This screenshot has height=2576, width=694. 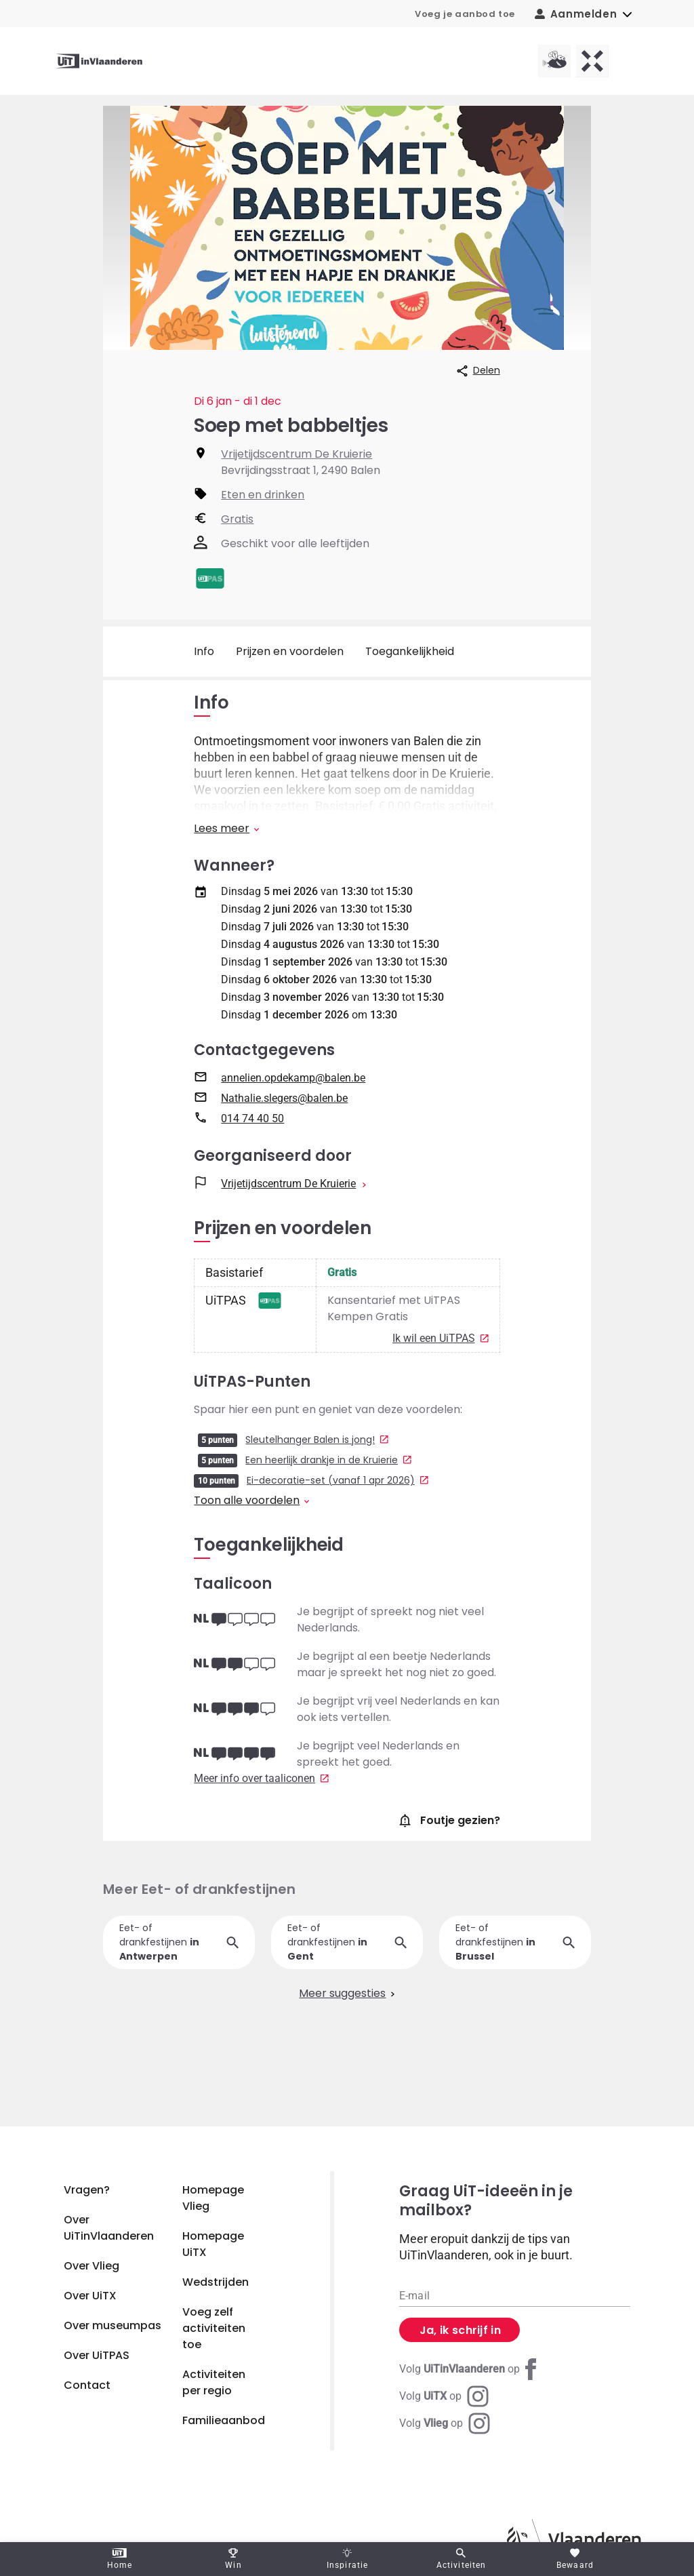 What do you see at coordinates (592, 61) in the screenshot?
I see `[UiTX homepagina]` at bounding box center [592, 61].